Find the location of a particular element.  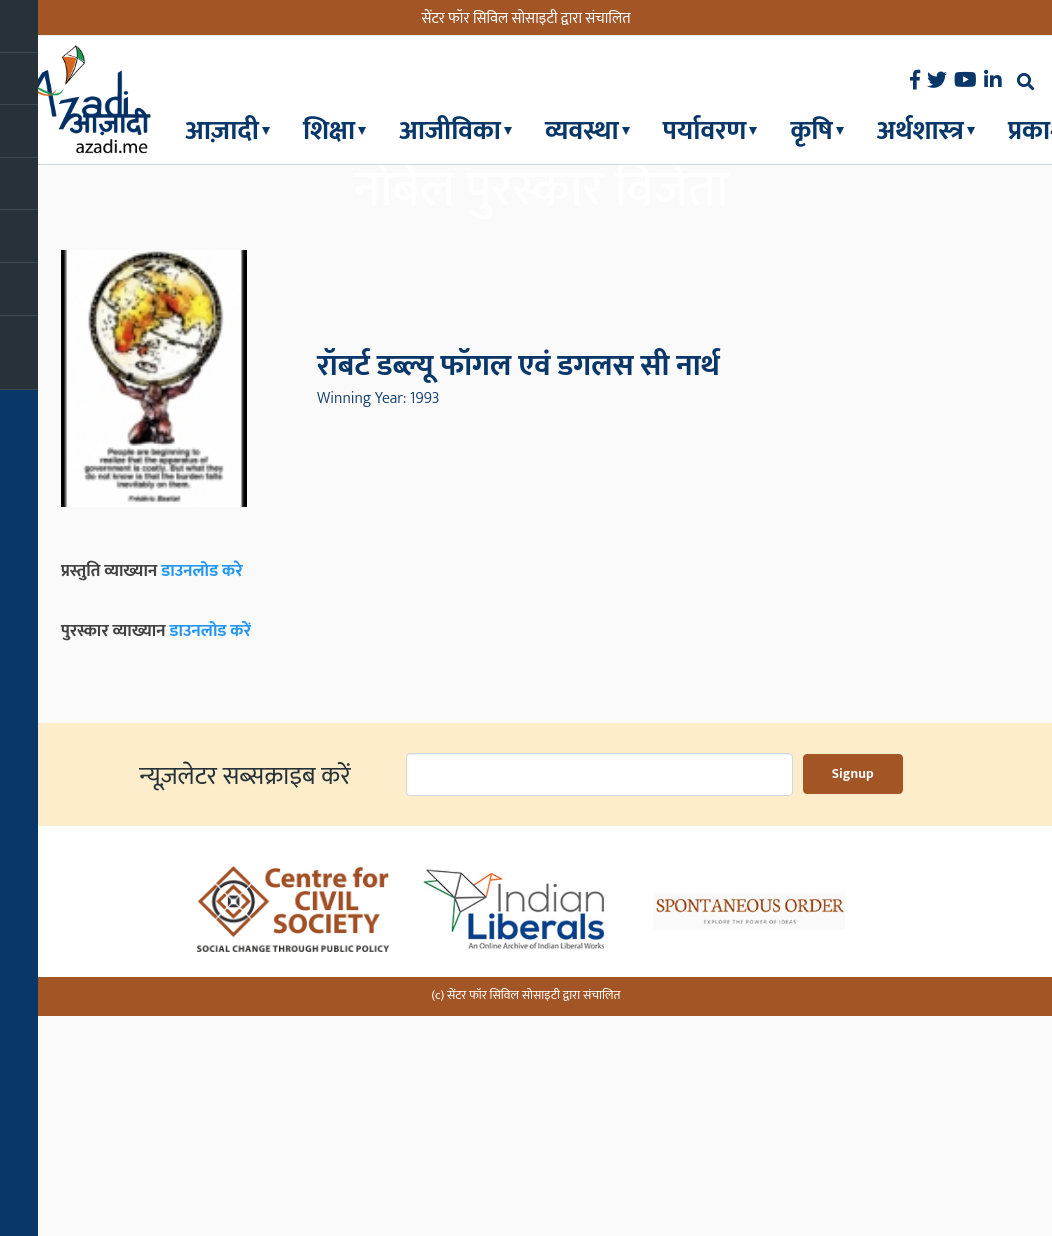

शिक्षा is located at coordinates (329, 130).